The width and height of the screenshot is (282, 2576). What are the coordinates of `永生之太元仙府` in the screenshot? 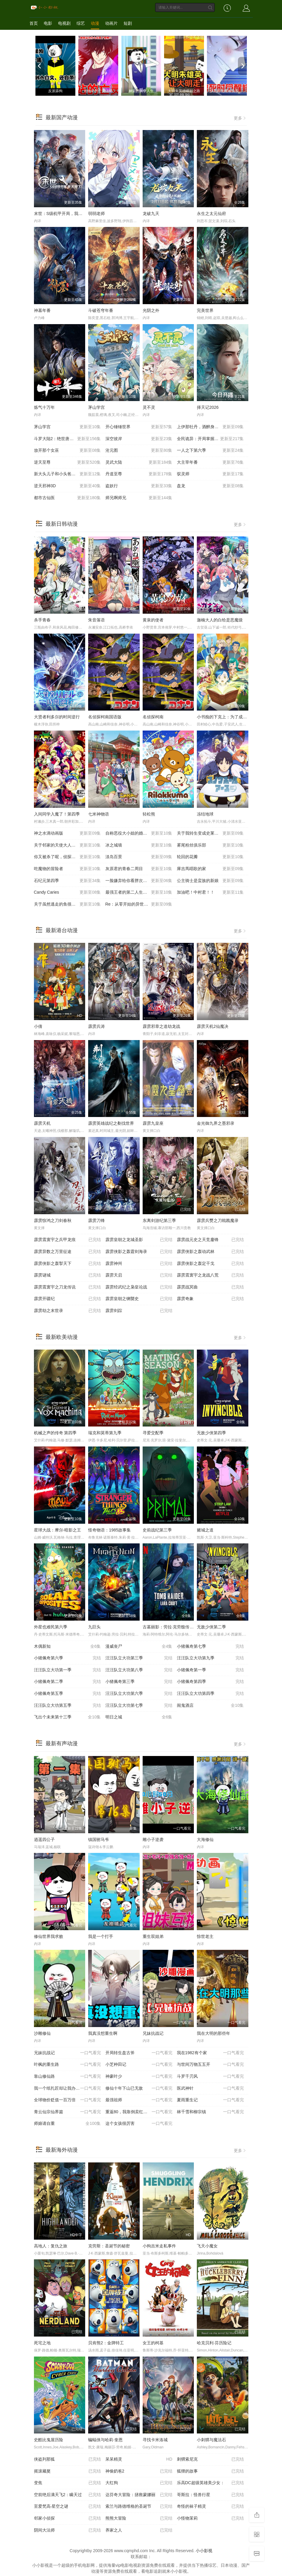 It's located at (211, 213).